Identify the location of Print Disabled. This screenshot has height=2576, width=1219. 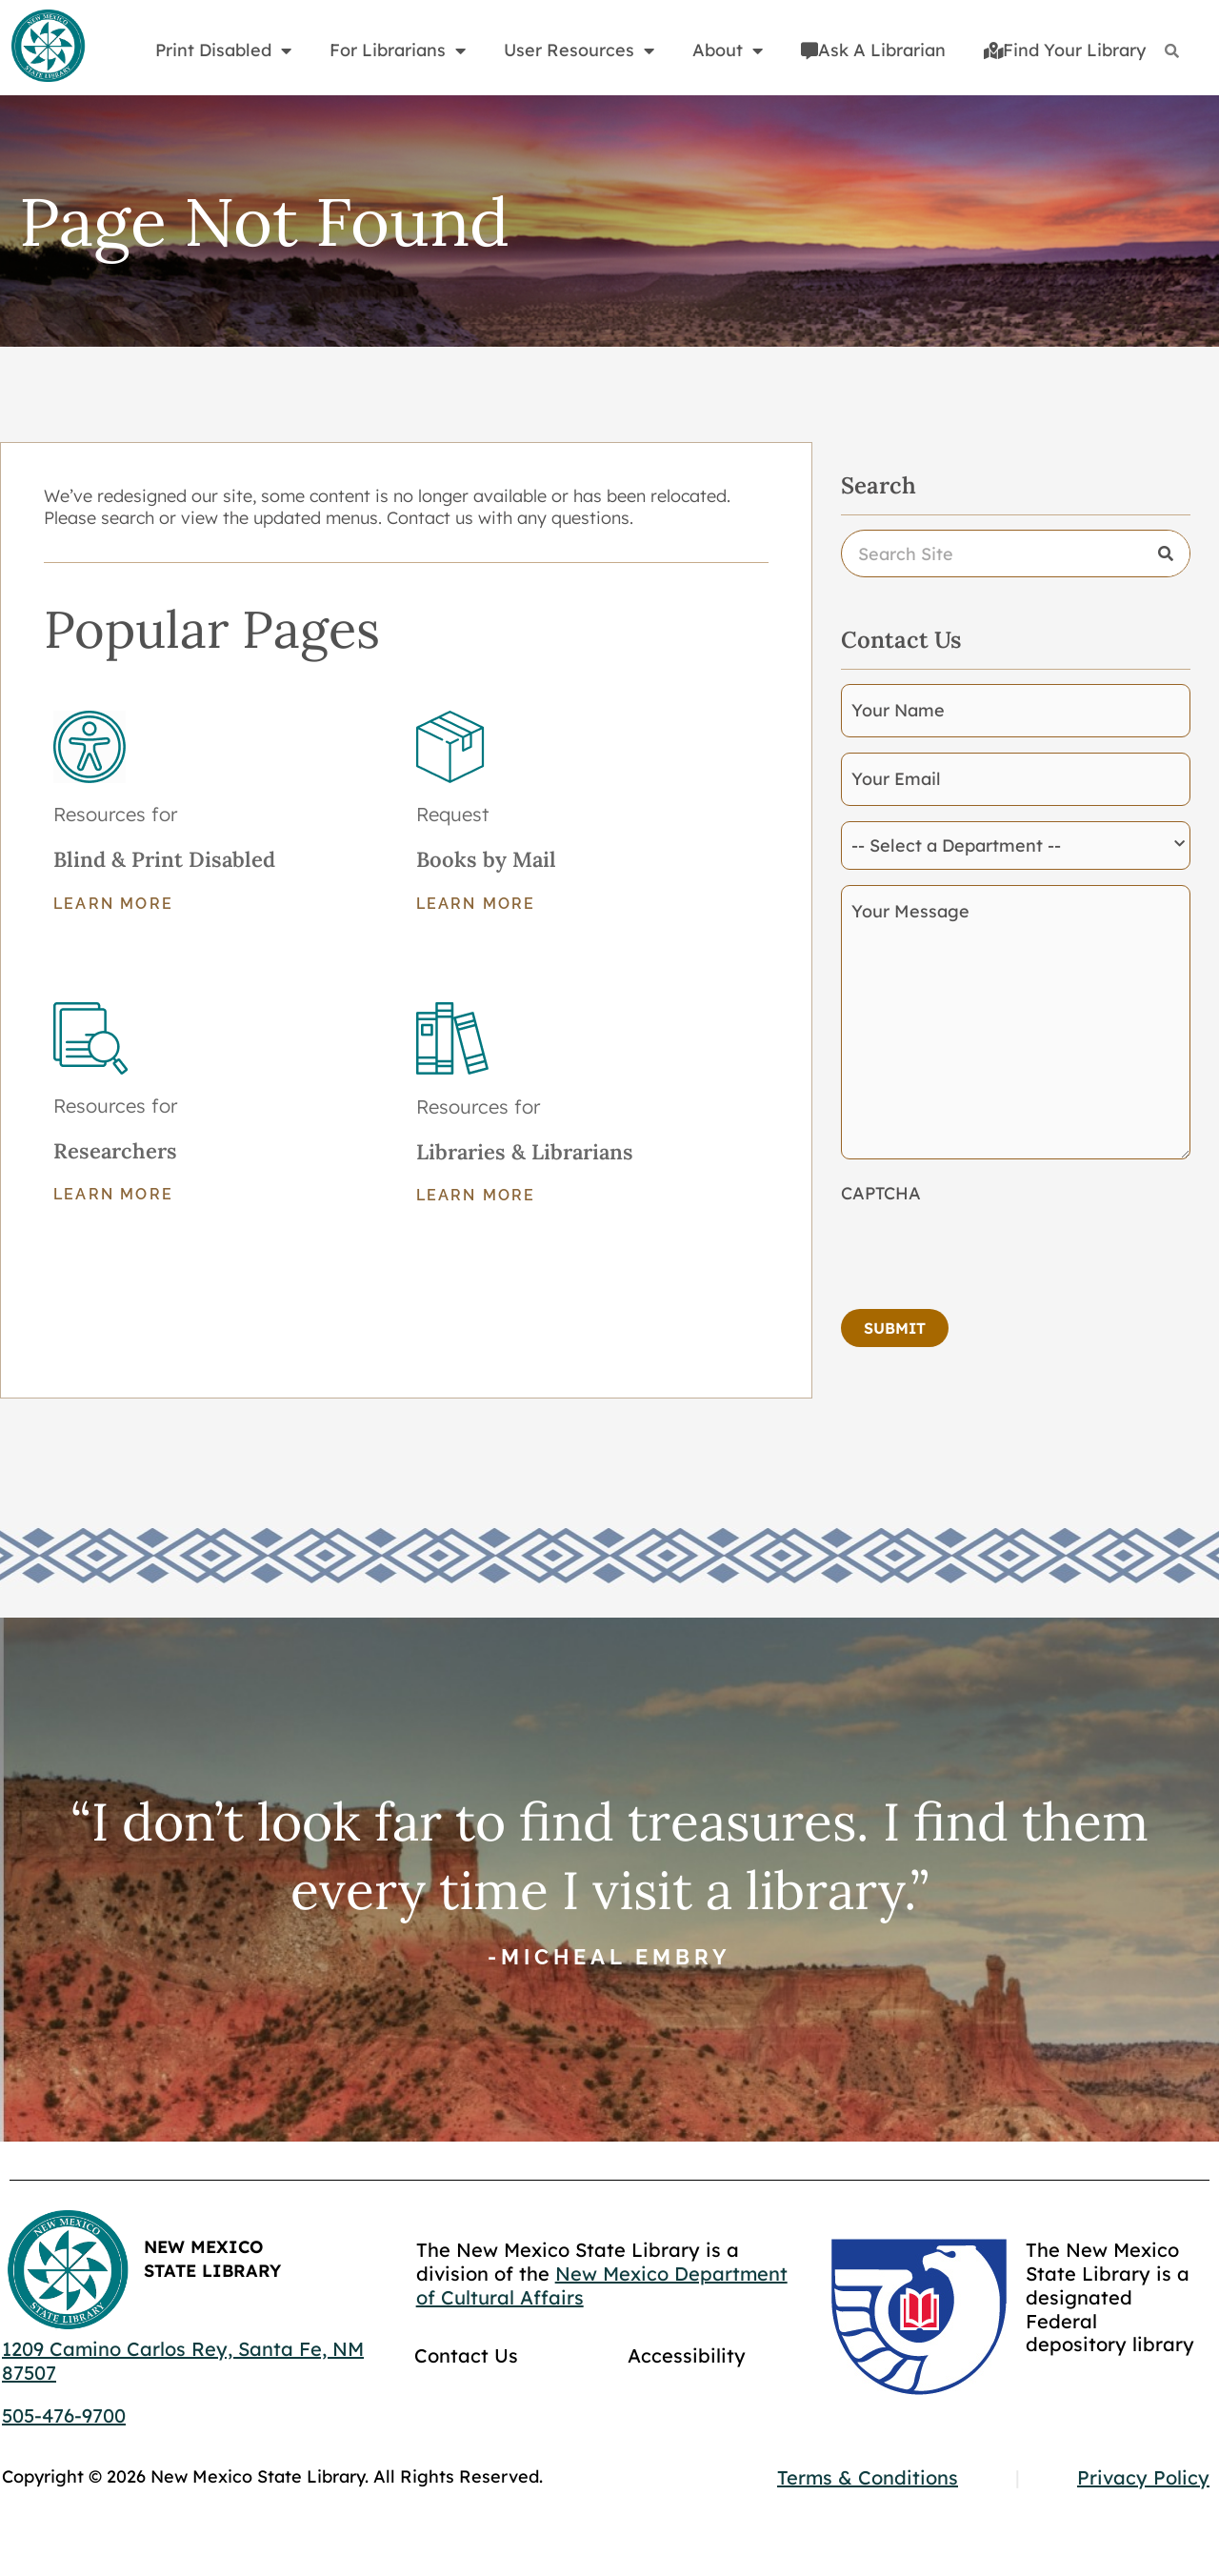
(223, 50).